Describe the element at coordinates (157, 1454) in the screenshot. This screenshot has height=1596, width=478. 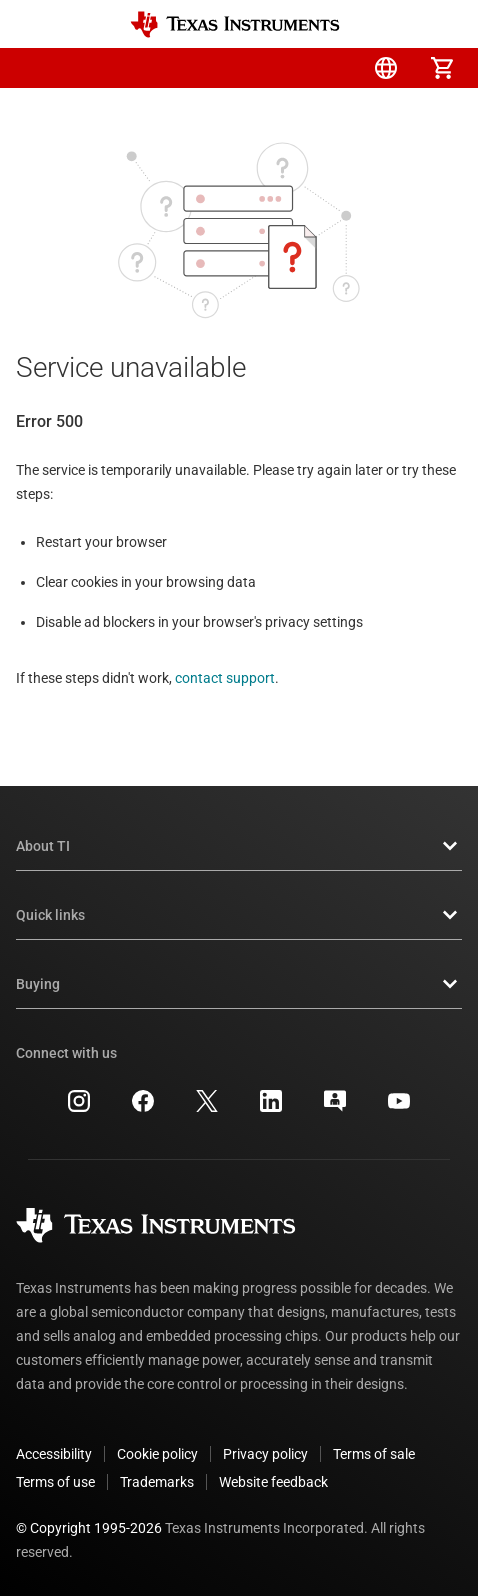
I see `Cookie policy` at that location.